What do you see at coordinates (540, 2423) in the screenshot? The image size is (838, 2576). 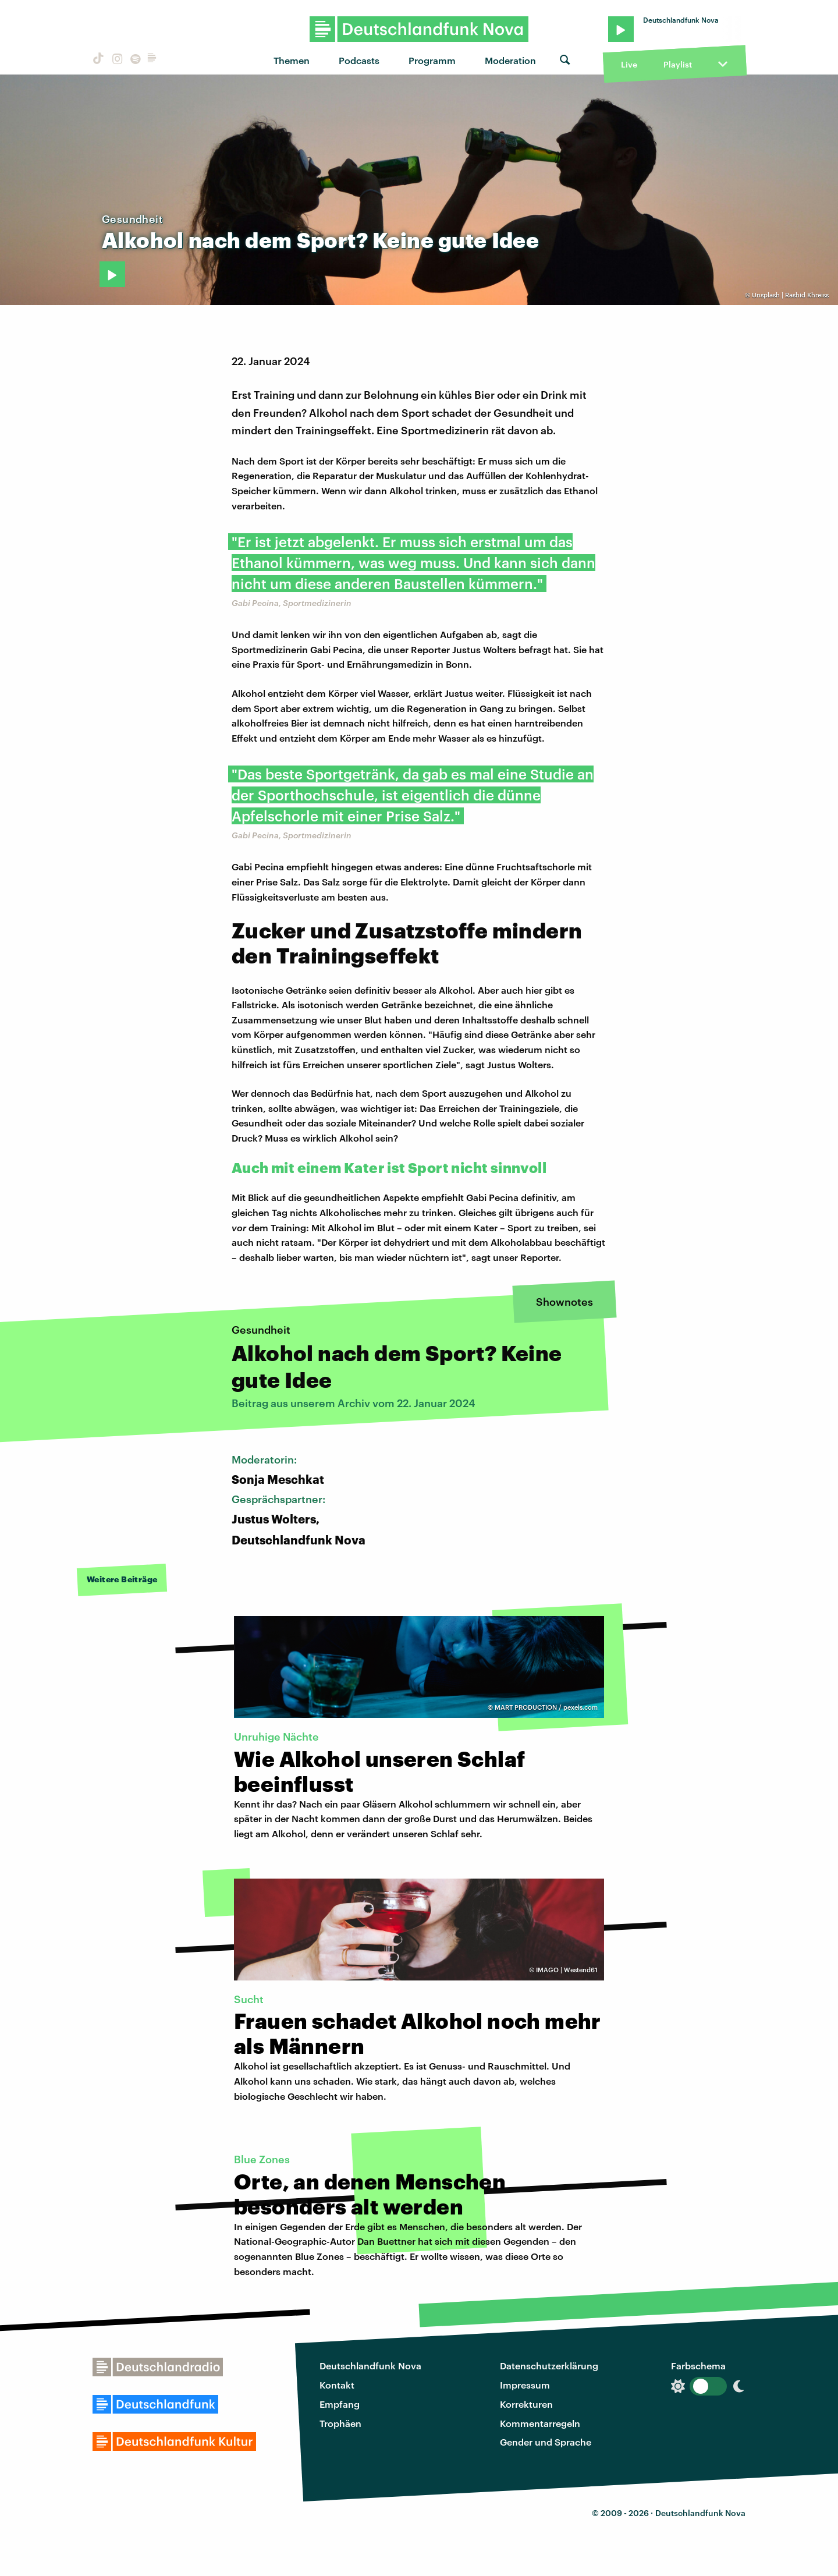 I see `Kommentarregeln` at bounding box center [540, 2423].